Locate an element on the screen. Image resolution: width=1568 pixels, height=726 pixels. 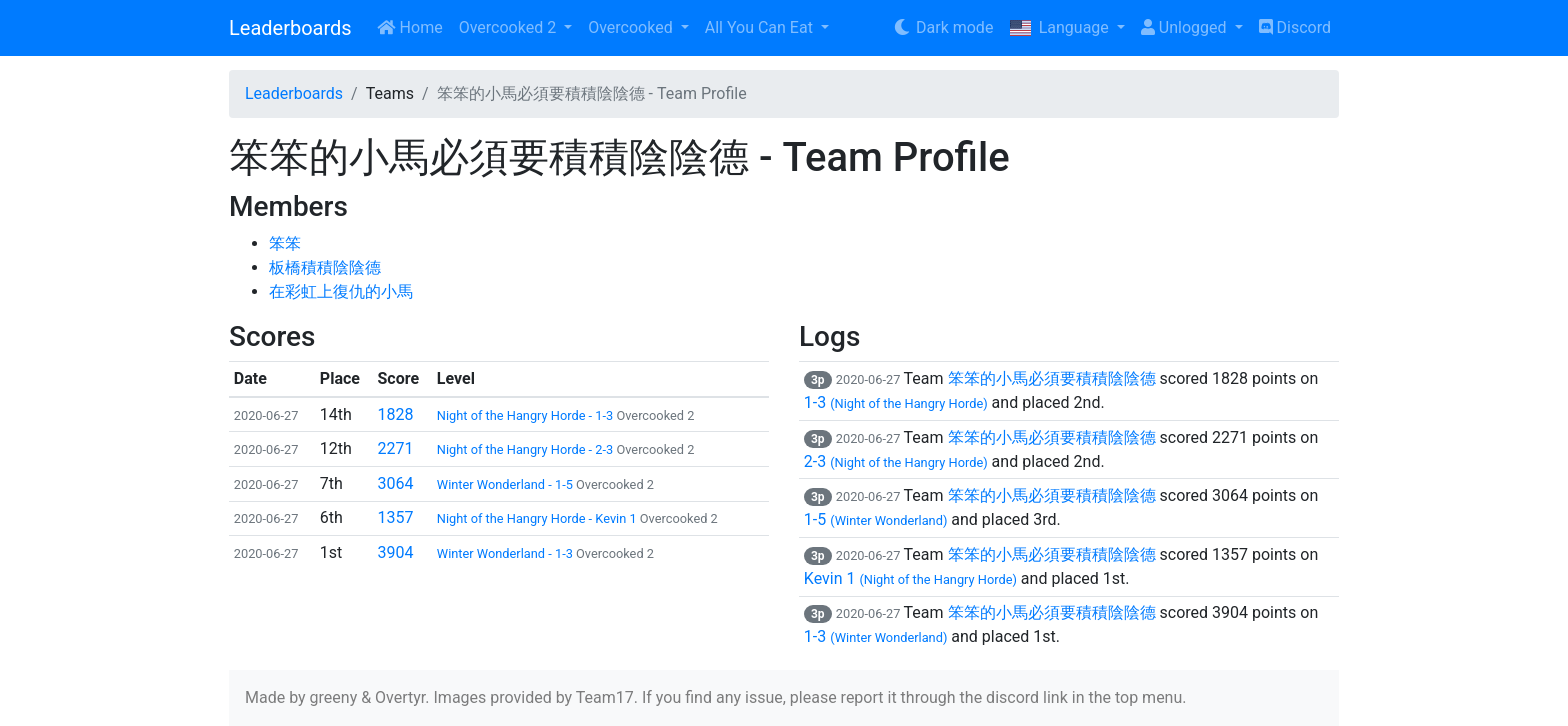
2271 is located at coordinates (395, 448).